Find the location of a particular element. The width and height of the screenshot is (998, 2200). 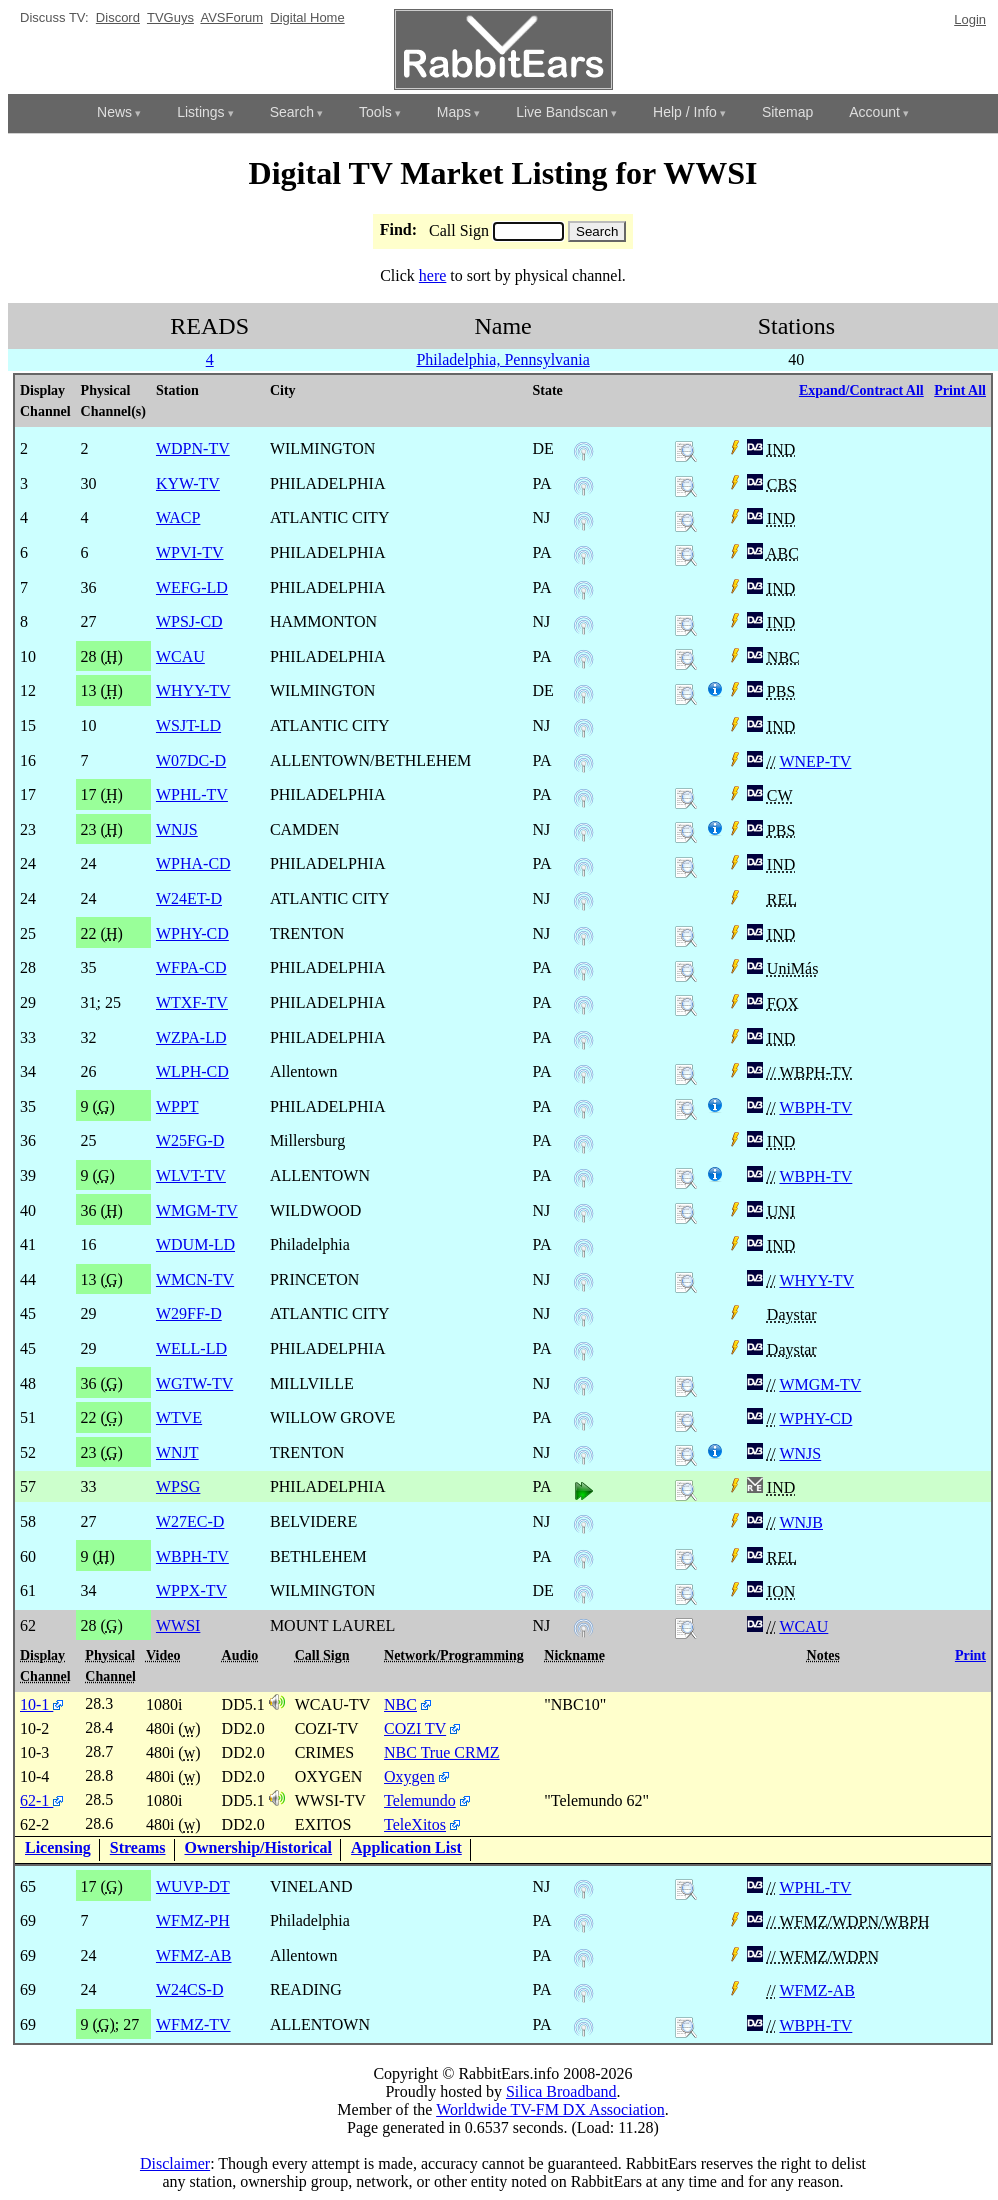

Silica Broadband is located at coordinates (561, 2091).